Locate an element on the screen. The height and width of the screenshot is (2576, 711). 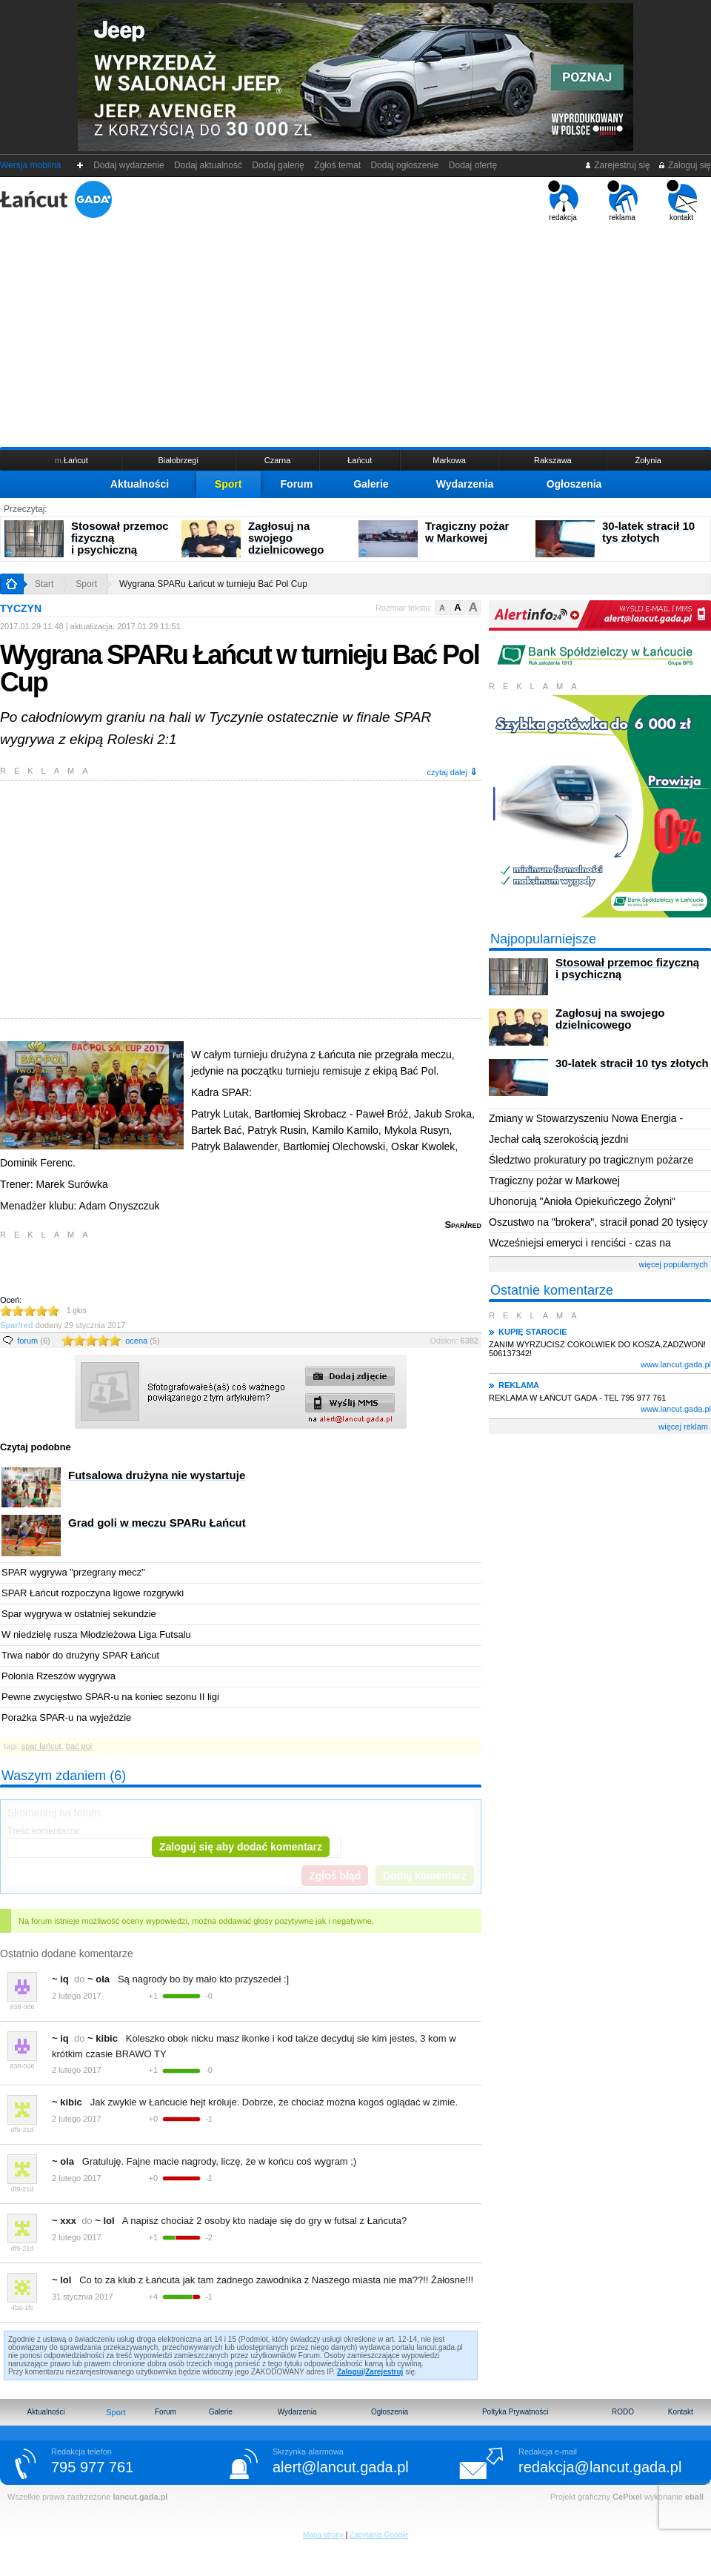
Dodaj ofertę is located at coordinates (473, 165).